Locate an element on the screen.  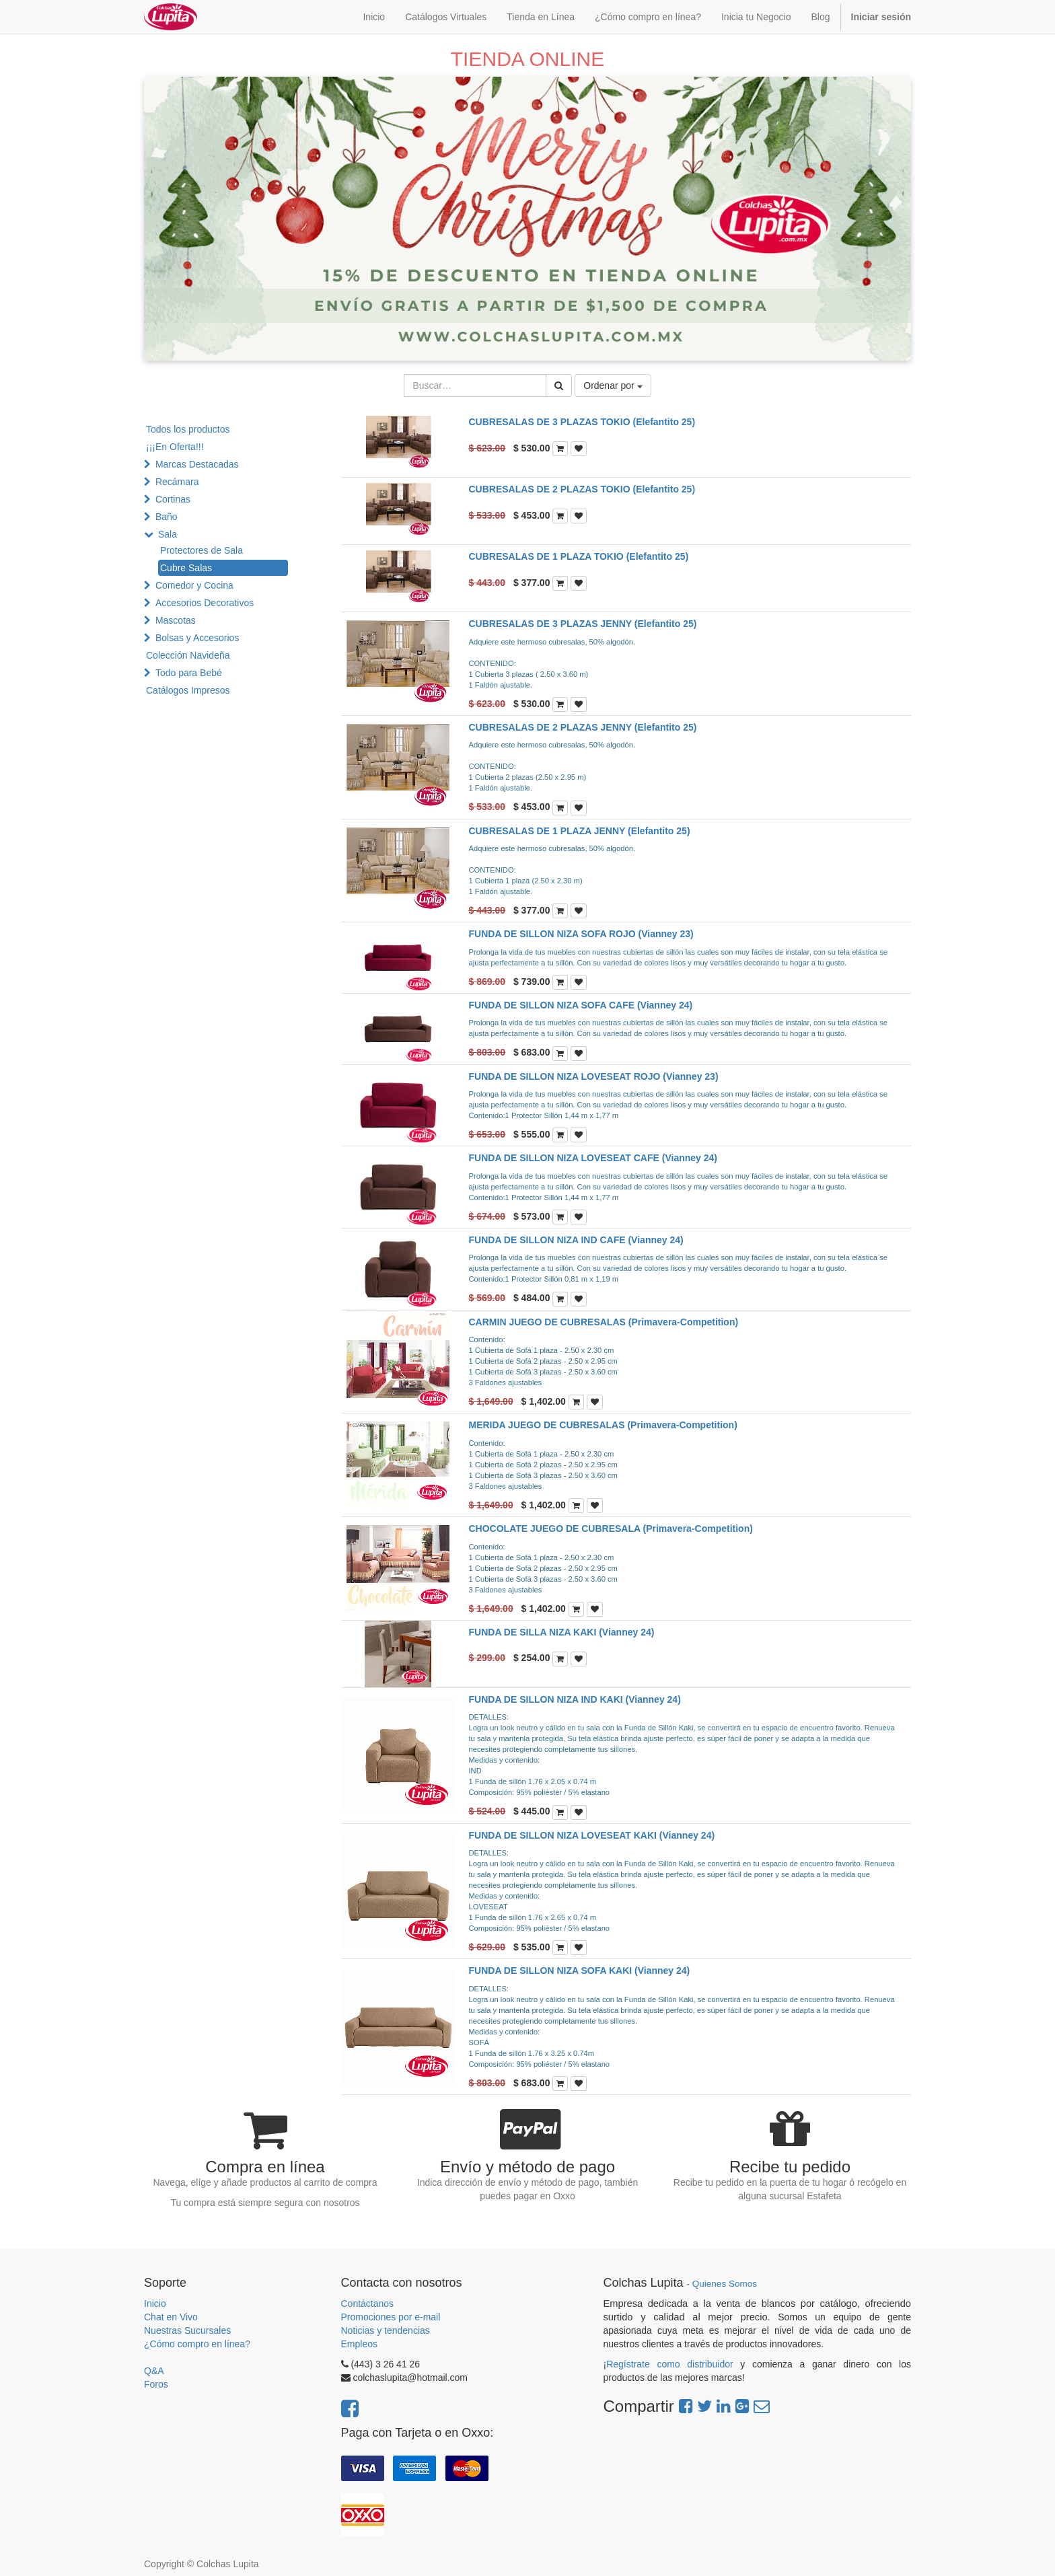
Quienes Somos is located at coordinates (724, 2284).